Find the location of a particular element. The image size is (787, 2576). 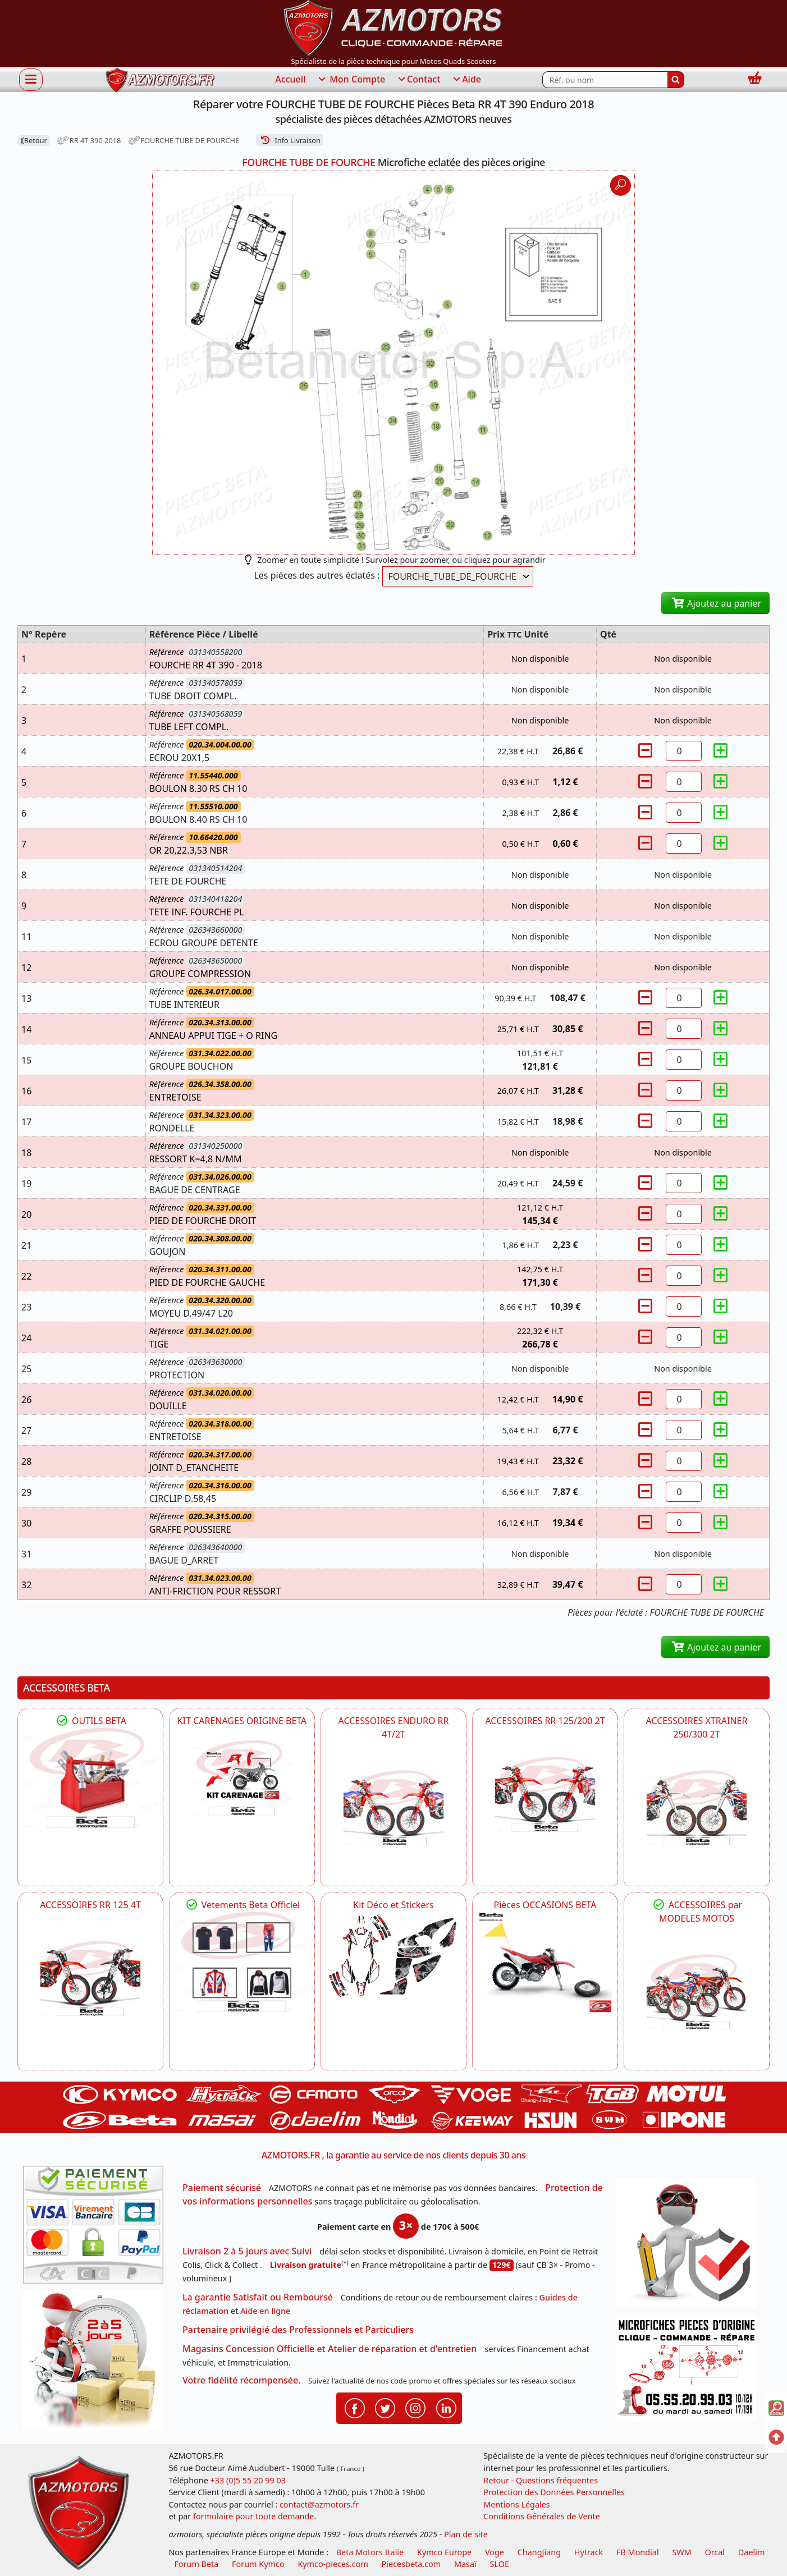

Voge [motos royal endfield] is located at coordinates (494, 2552).